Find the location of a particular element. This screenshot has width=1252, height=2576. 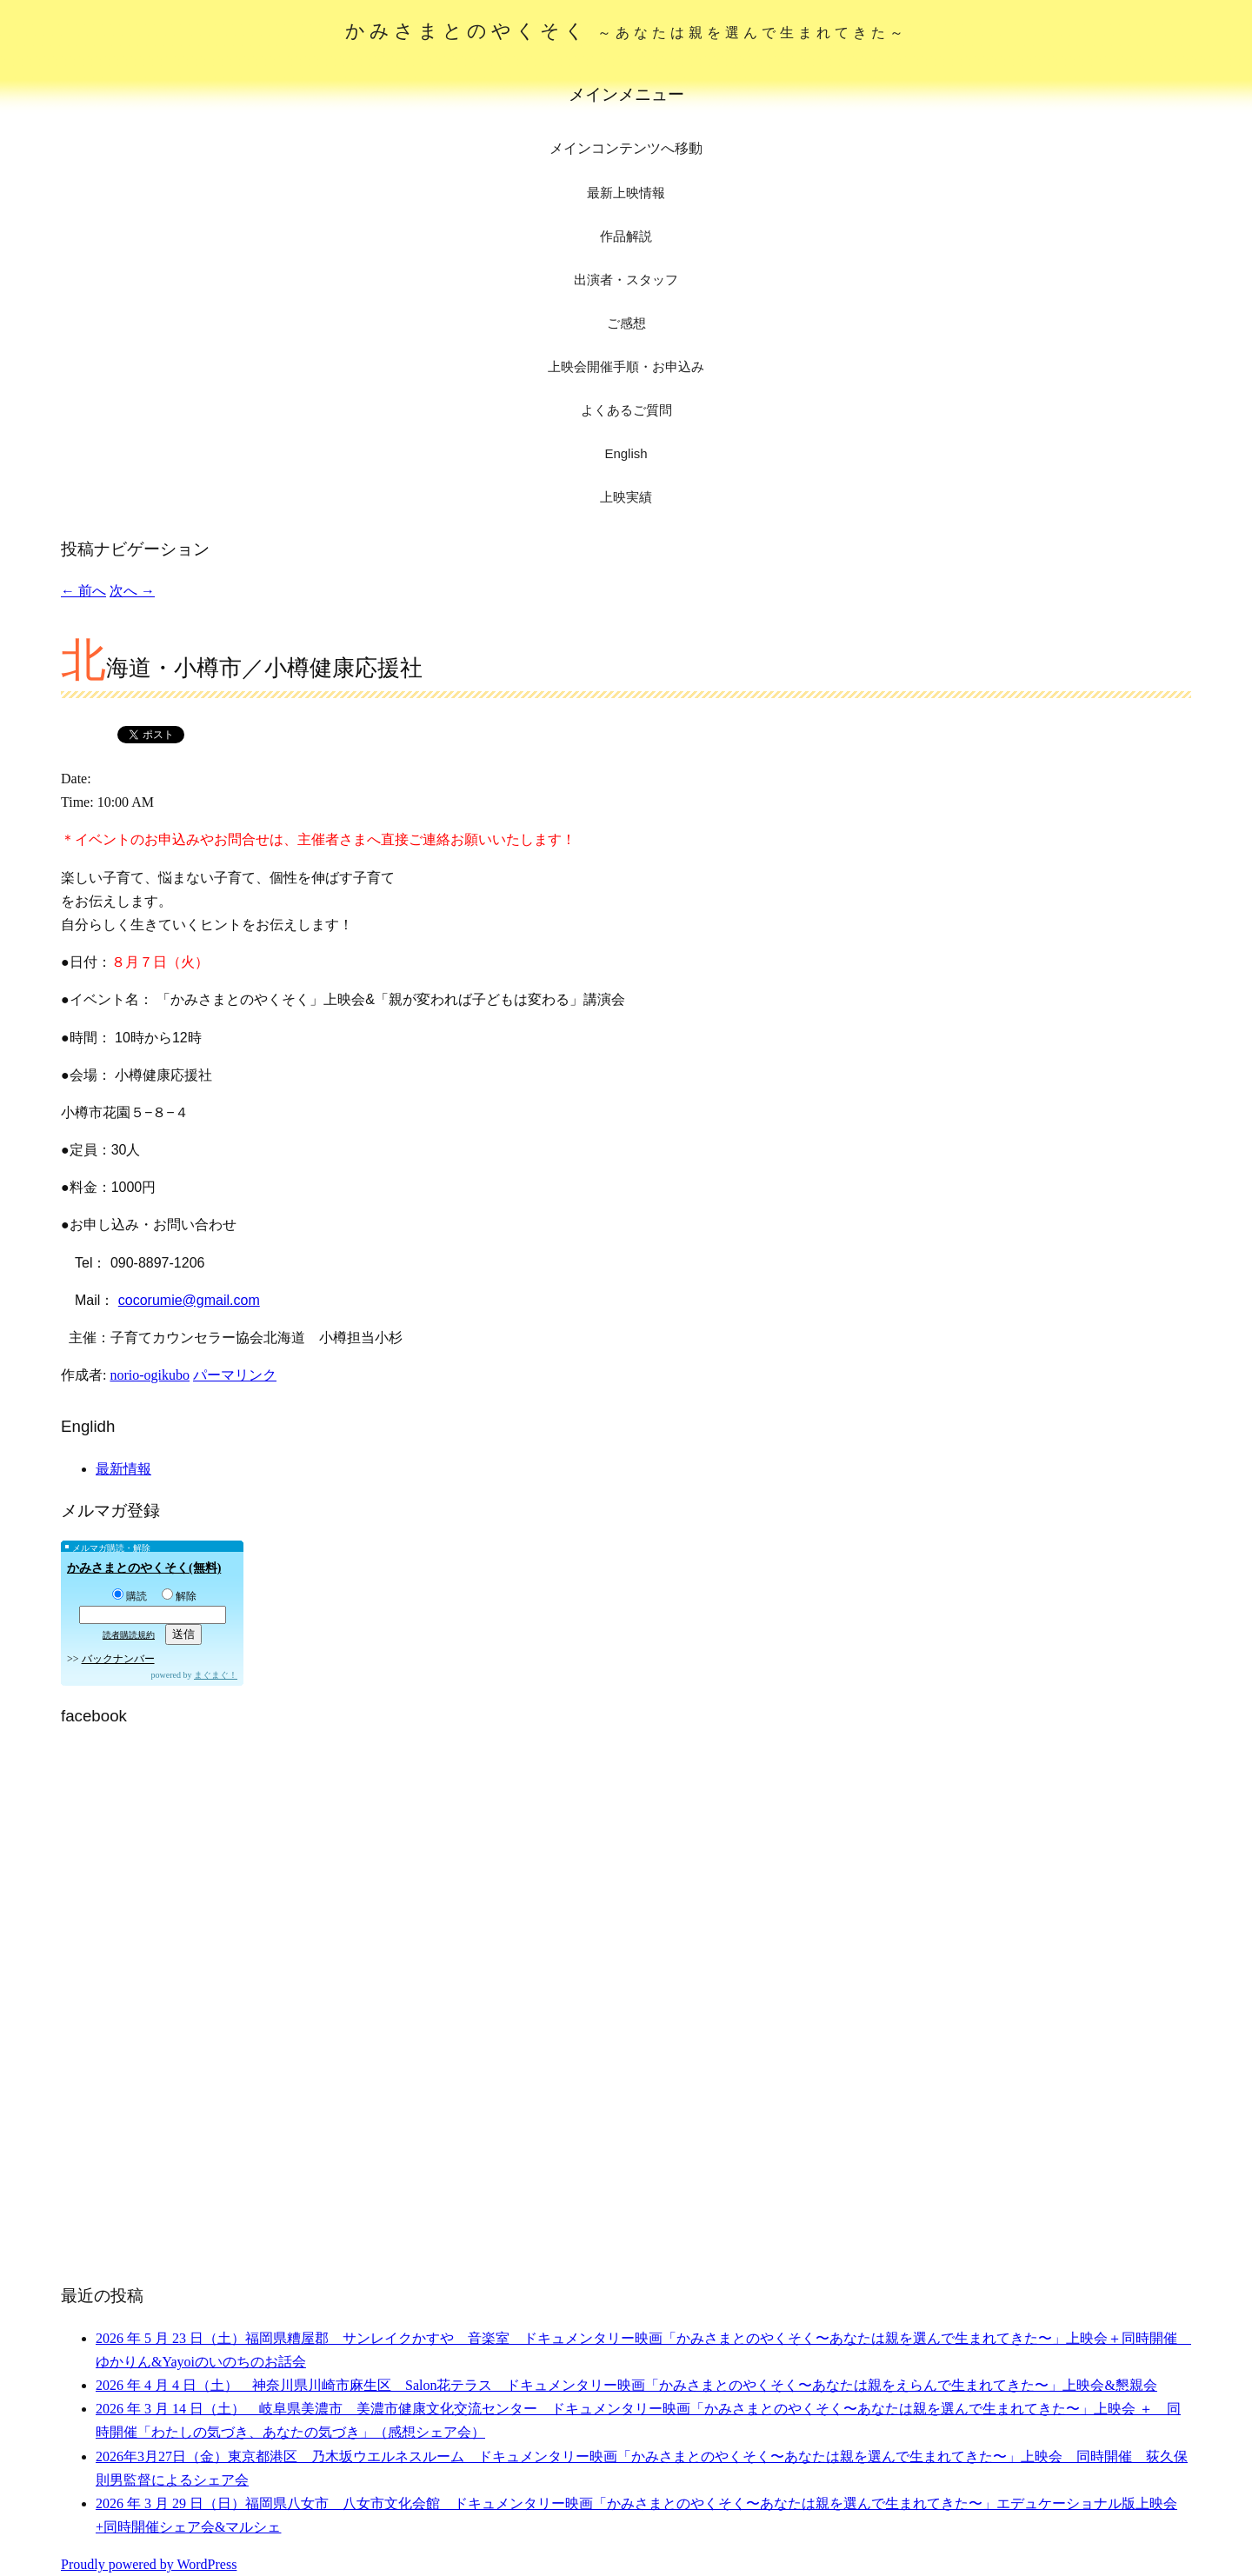

ご感想 is located at coordinates (626, 323).